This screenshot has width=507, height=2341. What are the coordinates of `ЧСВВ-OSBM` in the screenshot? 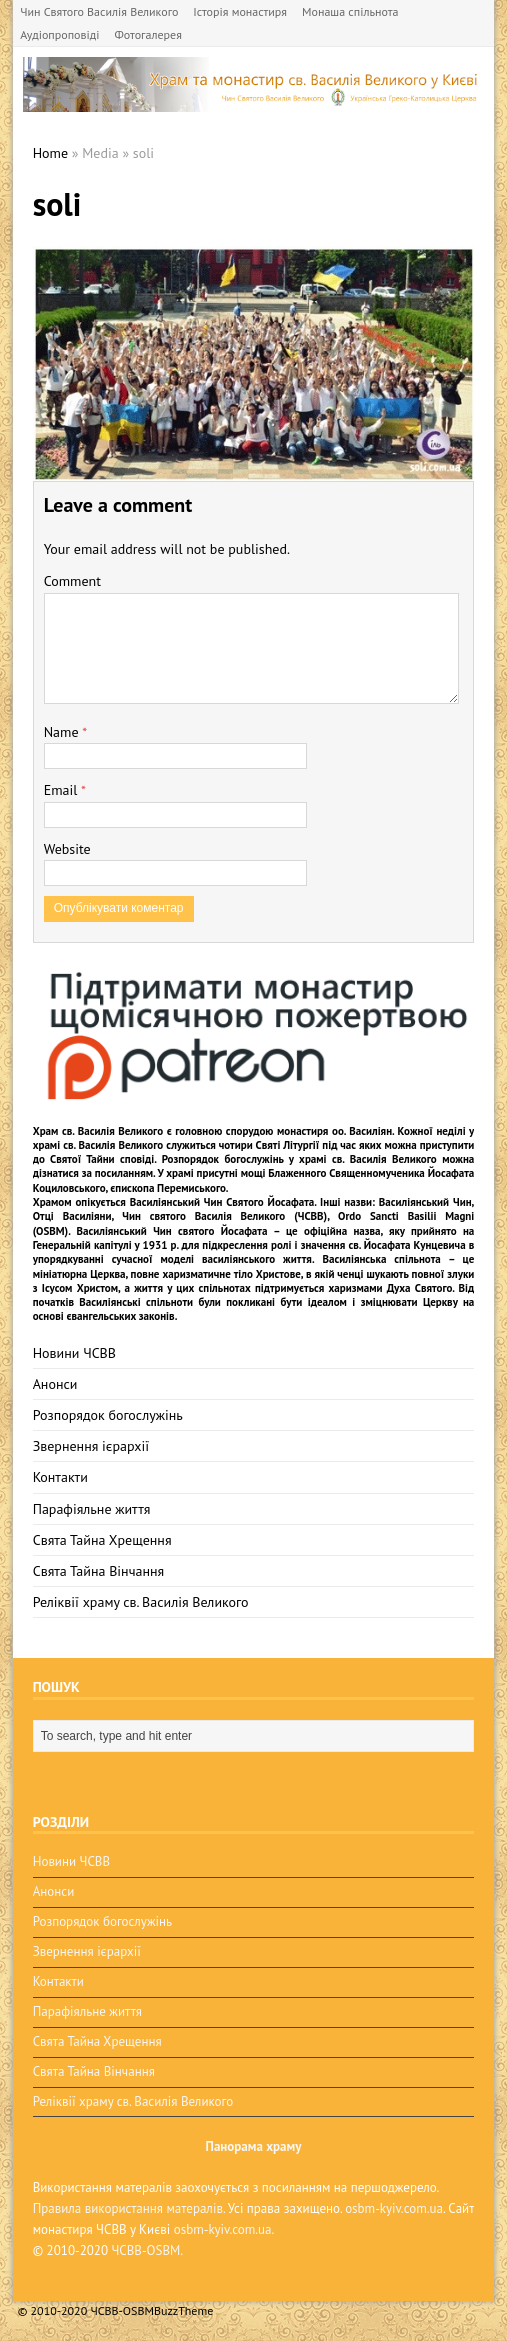 It's located at (145, 2250).